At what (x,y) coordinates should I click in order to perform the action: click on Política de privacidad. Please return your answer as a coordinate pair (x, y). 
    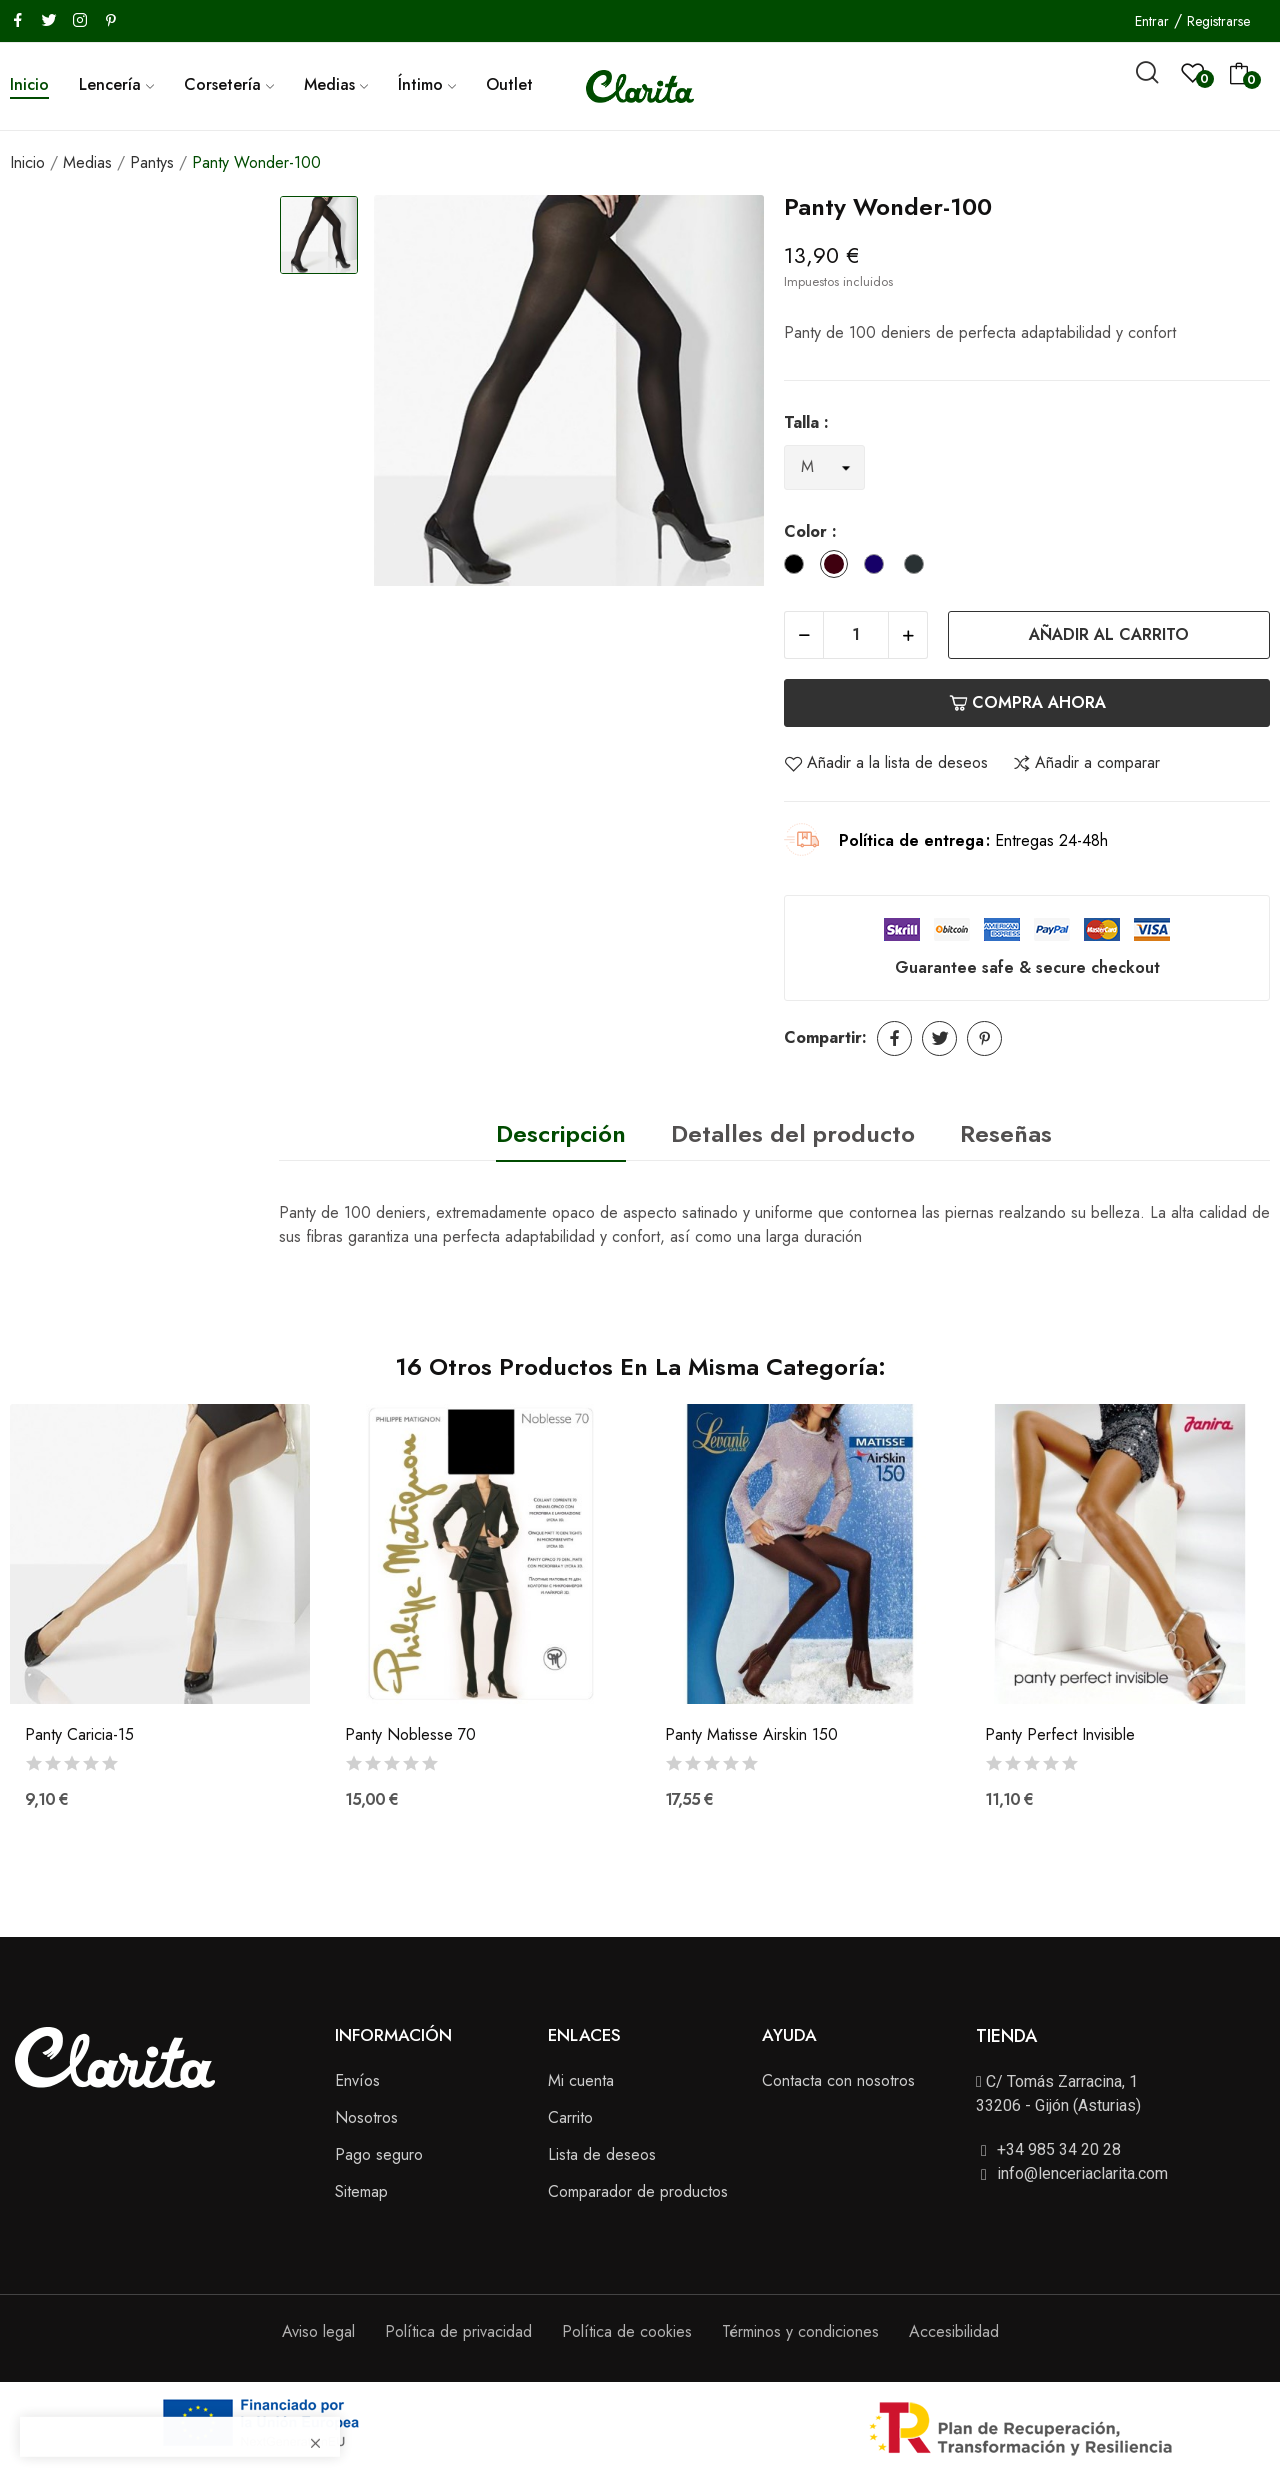
    Looking at the image, I should click on (458, 2331).